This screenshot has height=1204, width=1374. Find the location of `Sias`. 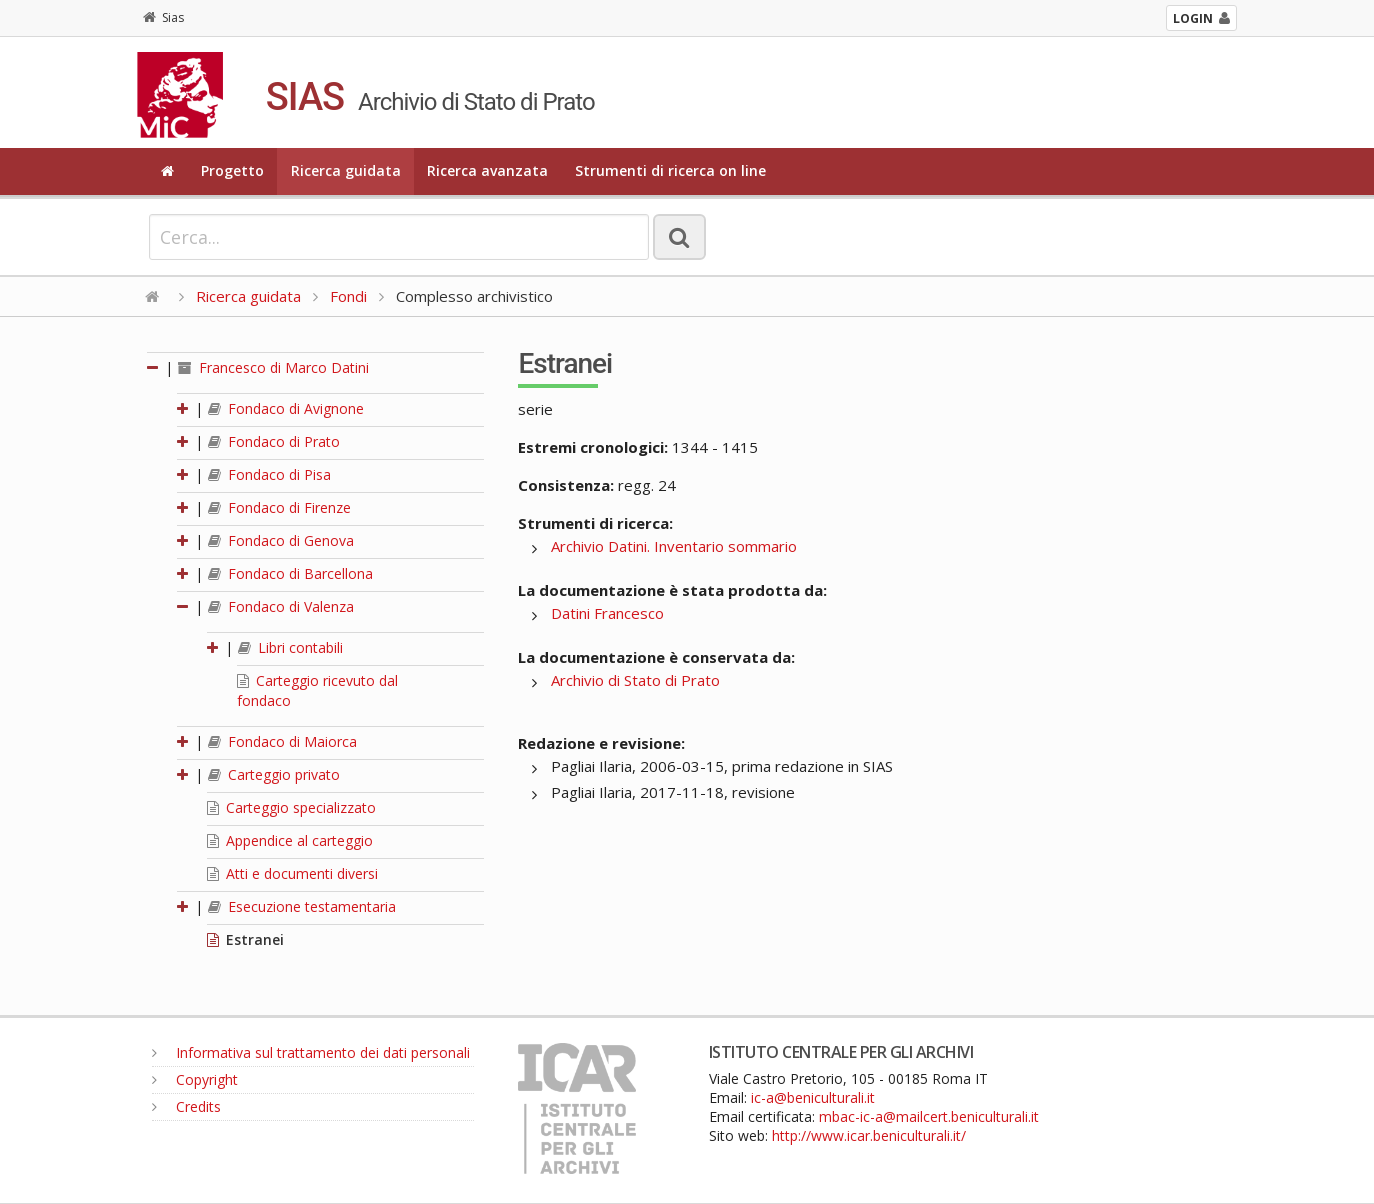

Sias is located at coordinates (163, 17).